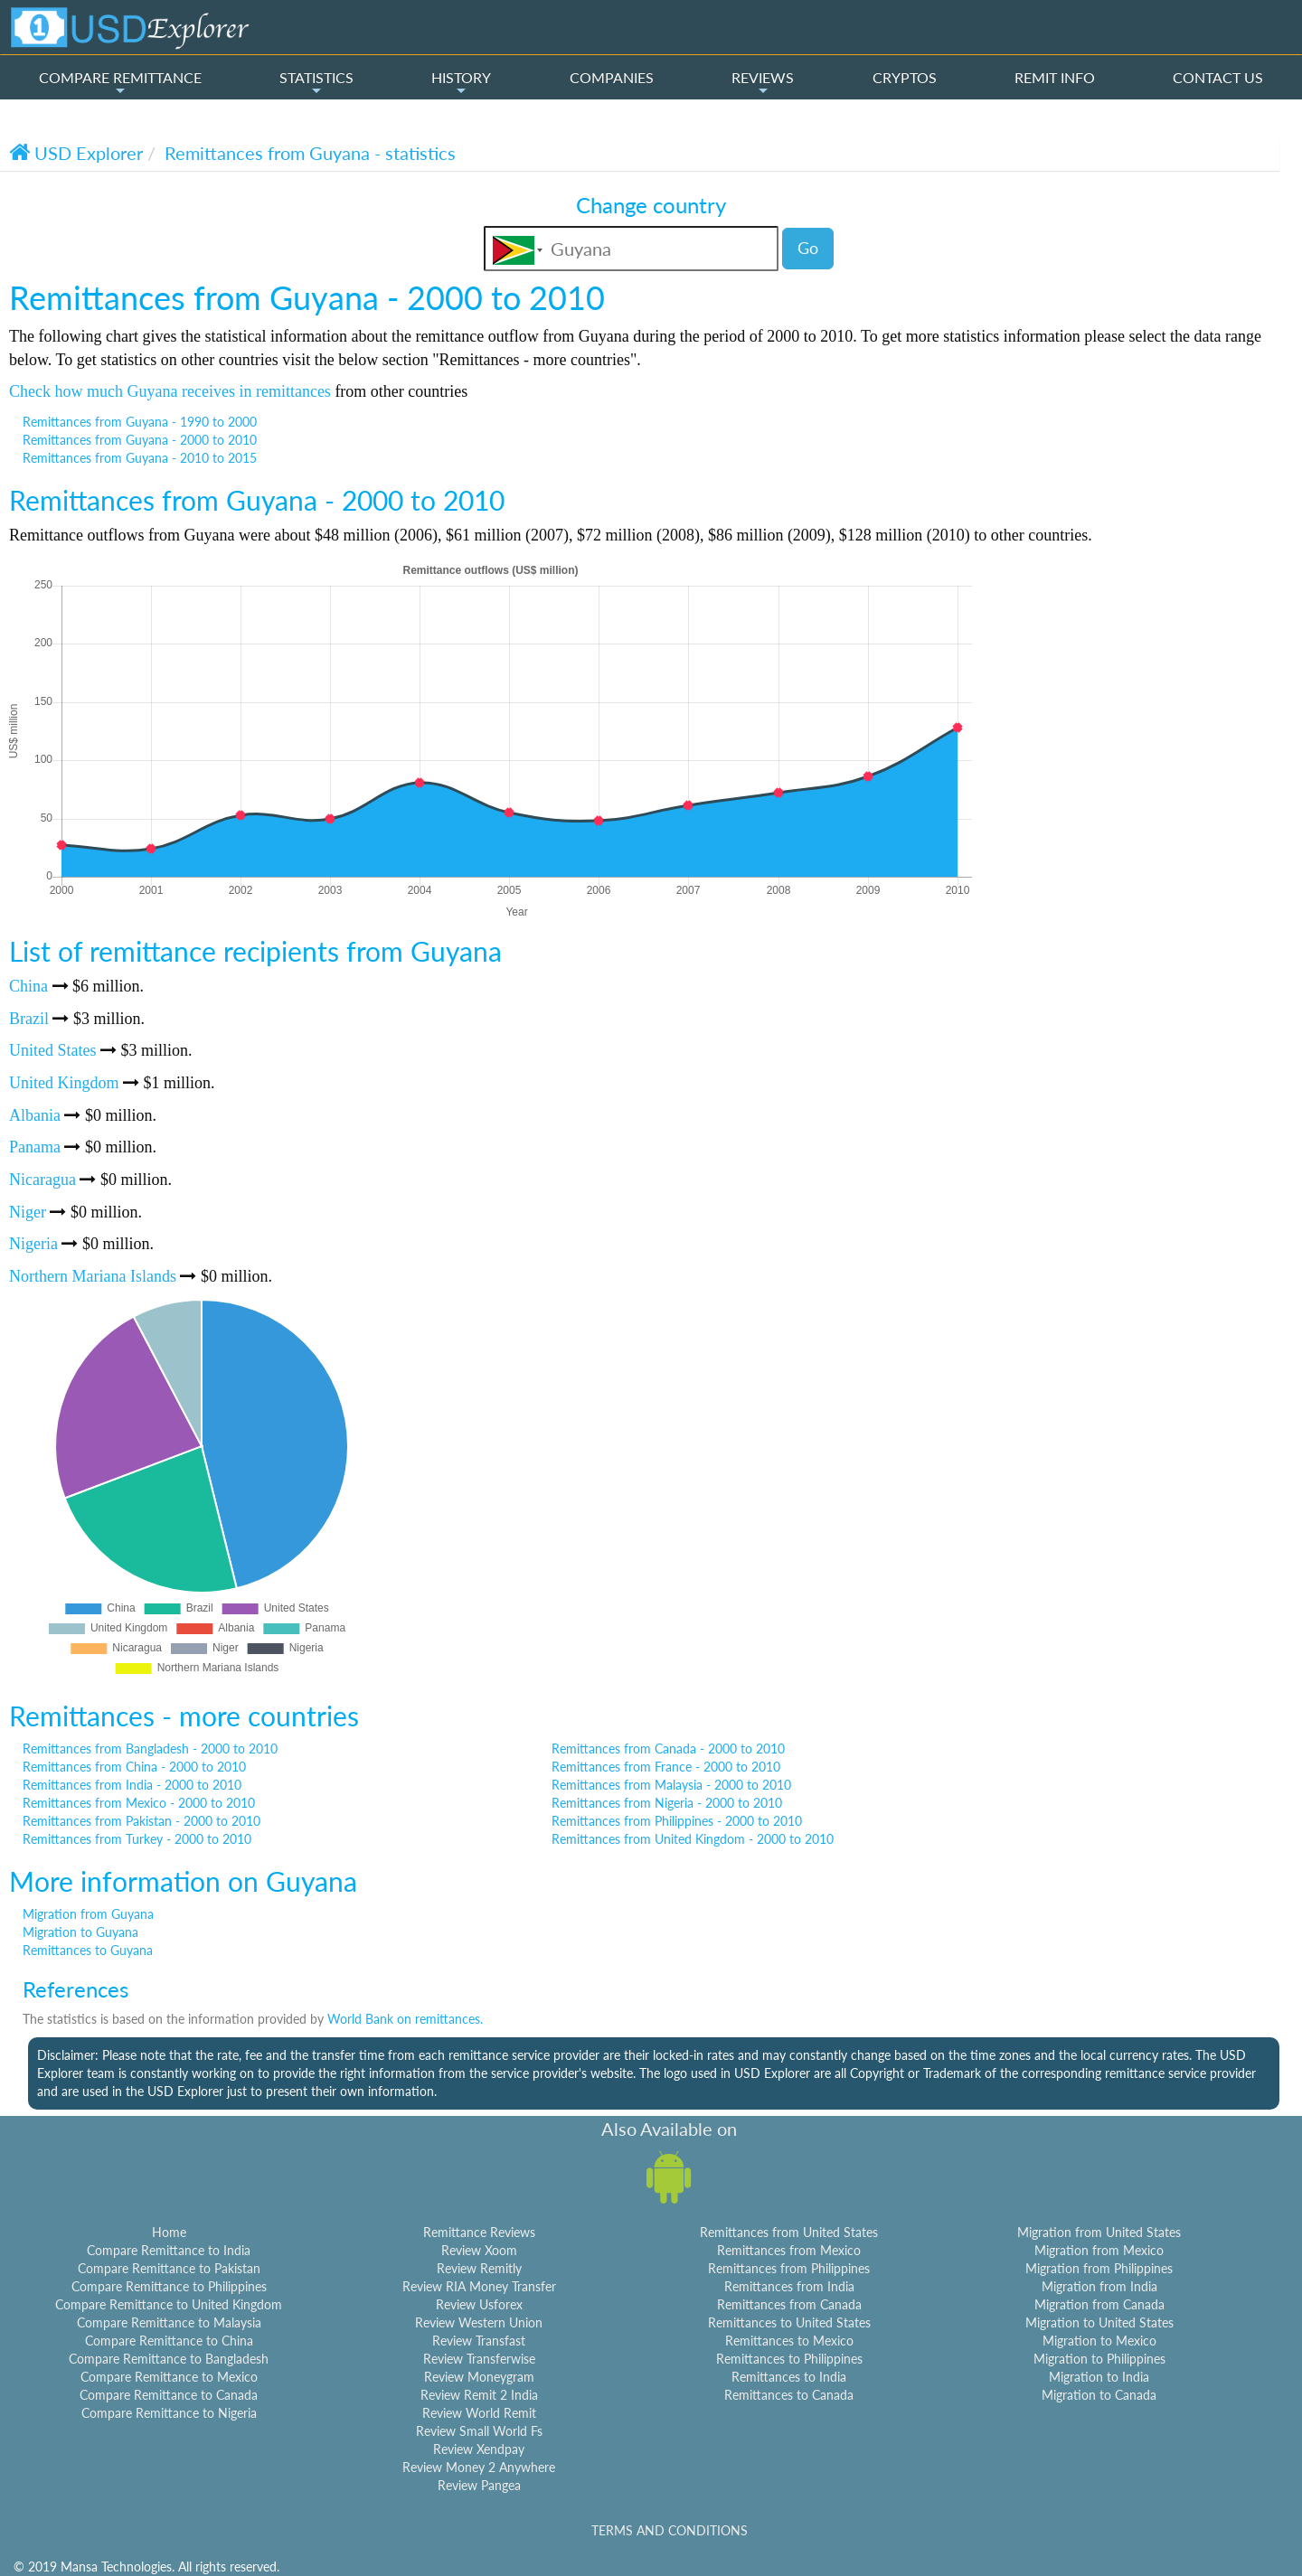 The width and height of the screenshot is (1302, 2576). I want to click on Remittances to Canada, so click(789, 2394).